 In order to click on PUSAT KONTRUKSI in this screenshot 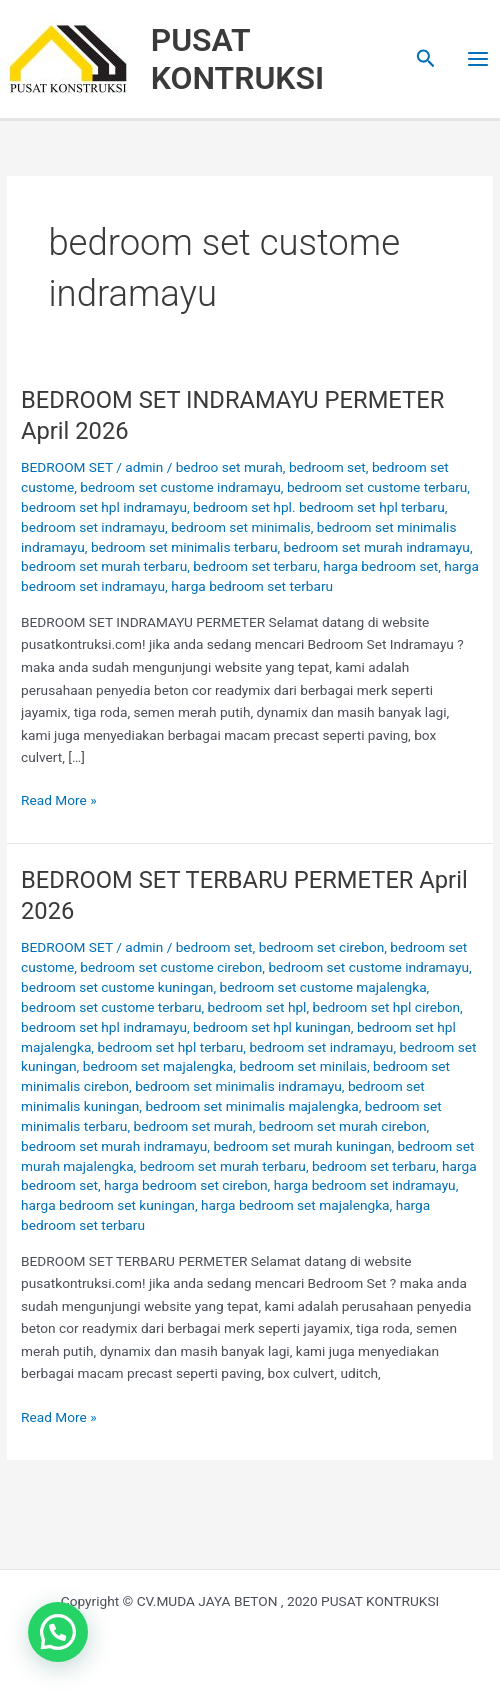, I will do `click(238, 59)`.